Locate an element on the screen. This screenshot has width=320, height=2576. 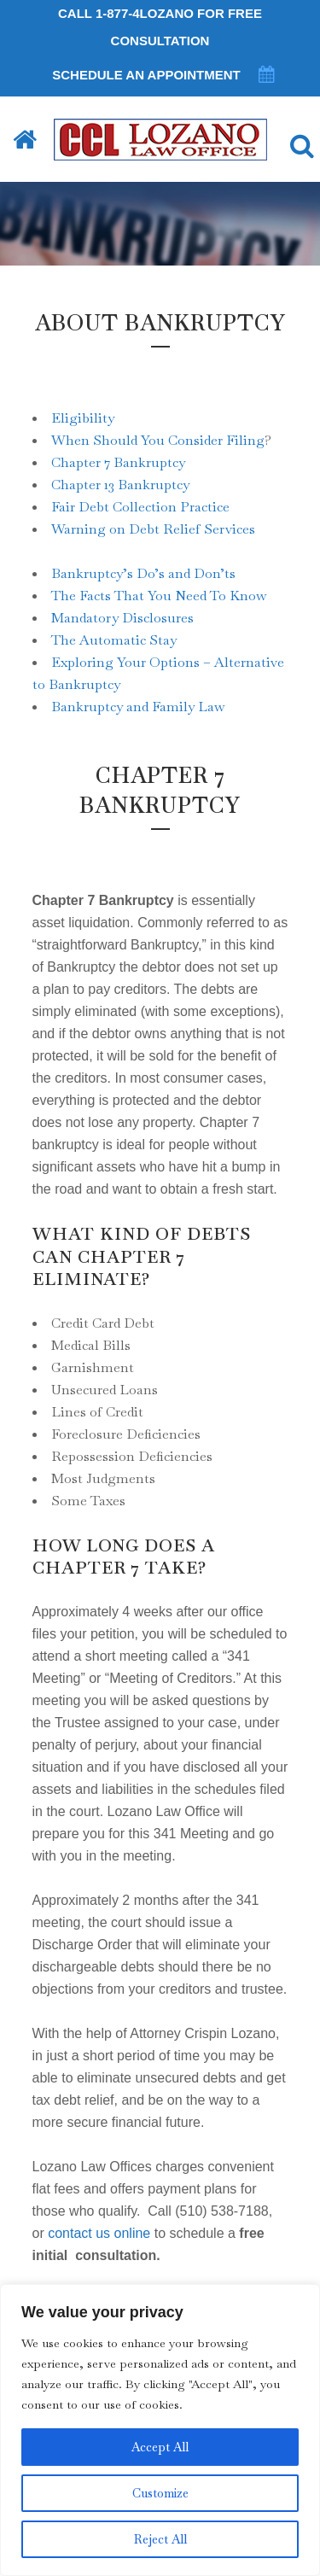
[region] is located at coordinates (160, 2430).